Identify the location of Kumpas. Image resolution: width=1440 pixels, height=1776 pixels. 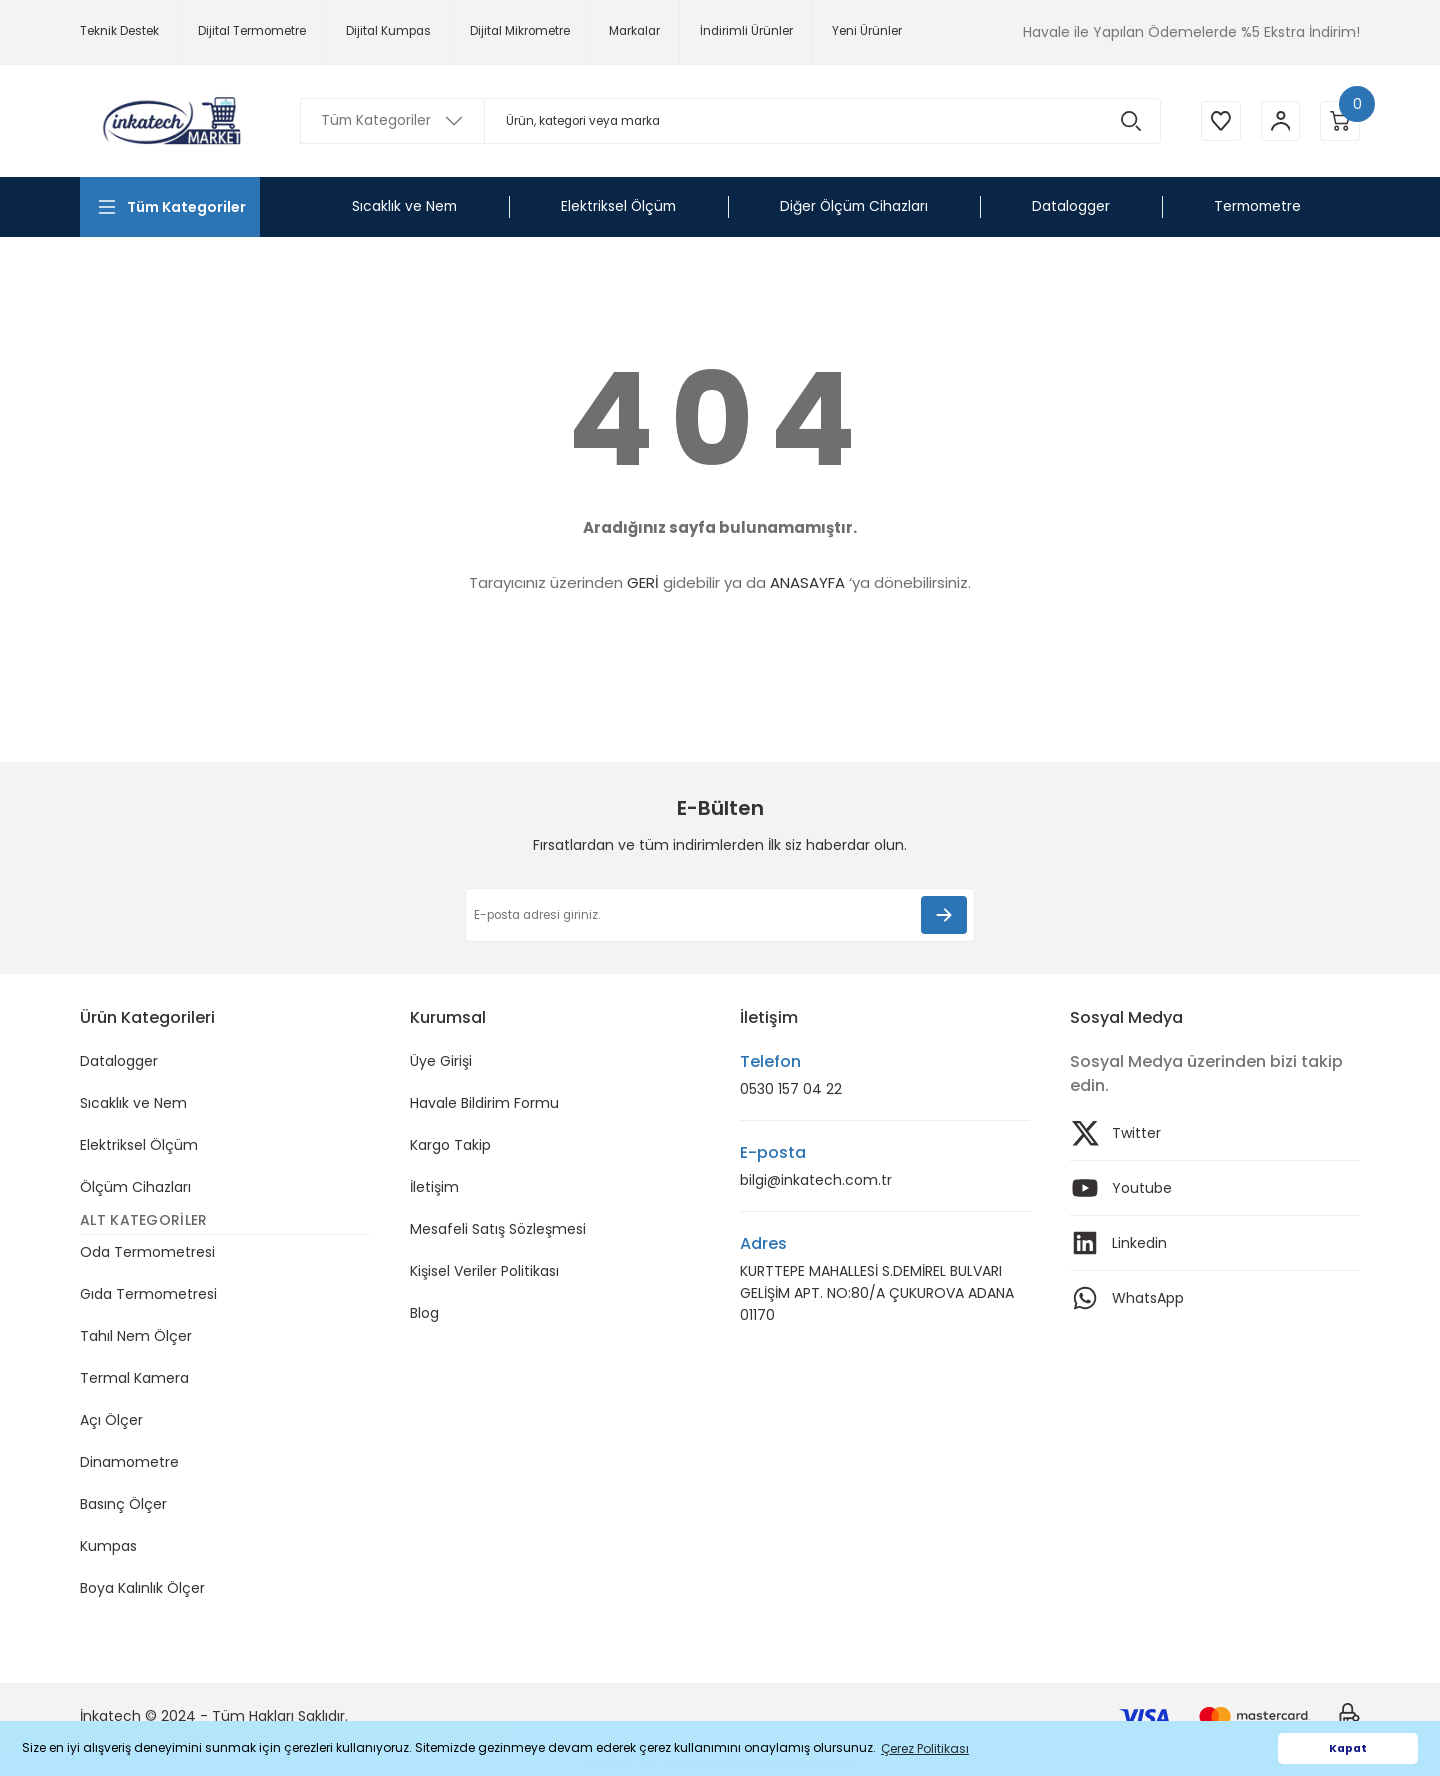
(108, 1546).